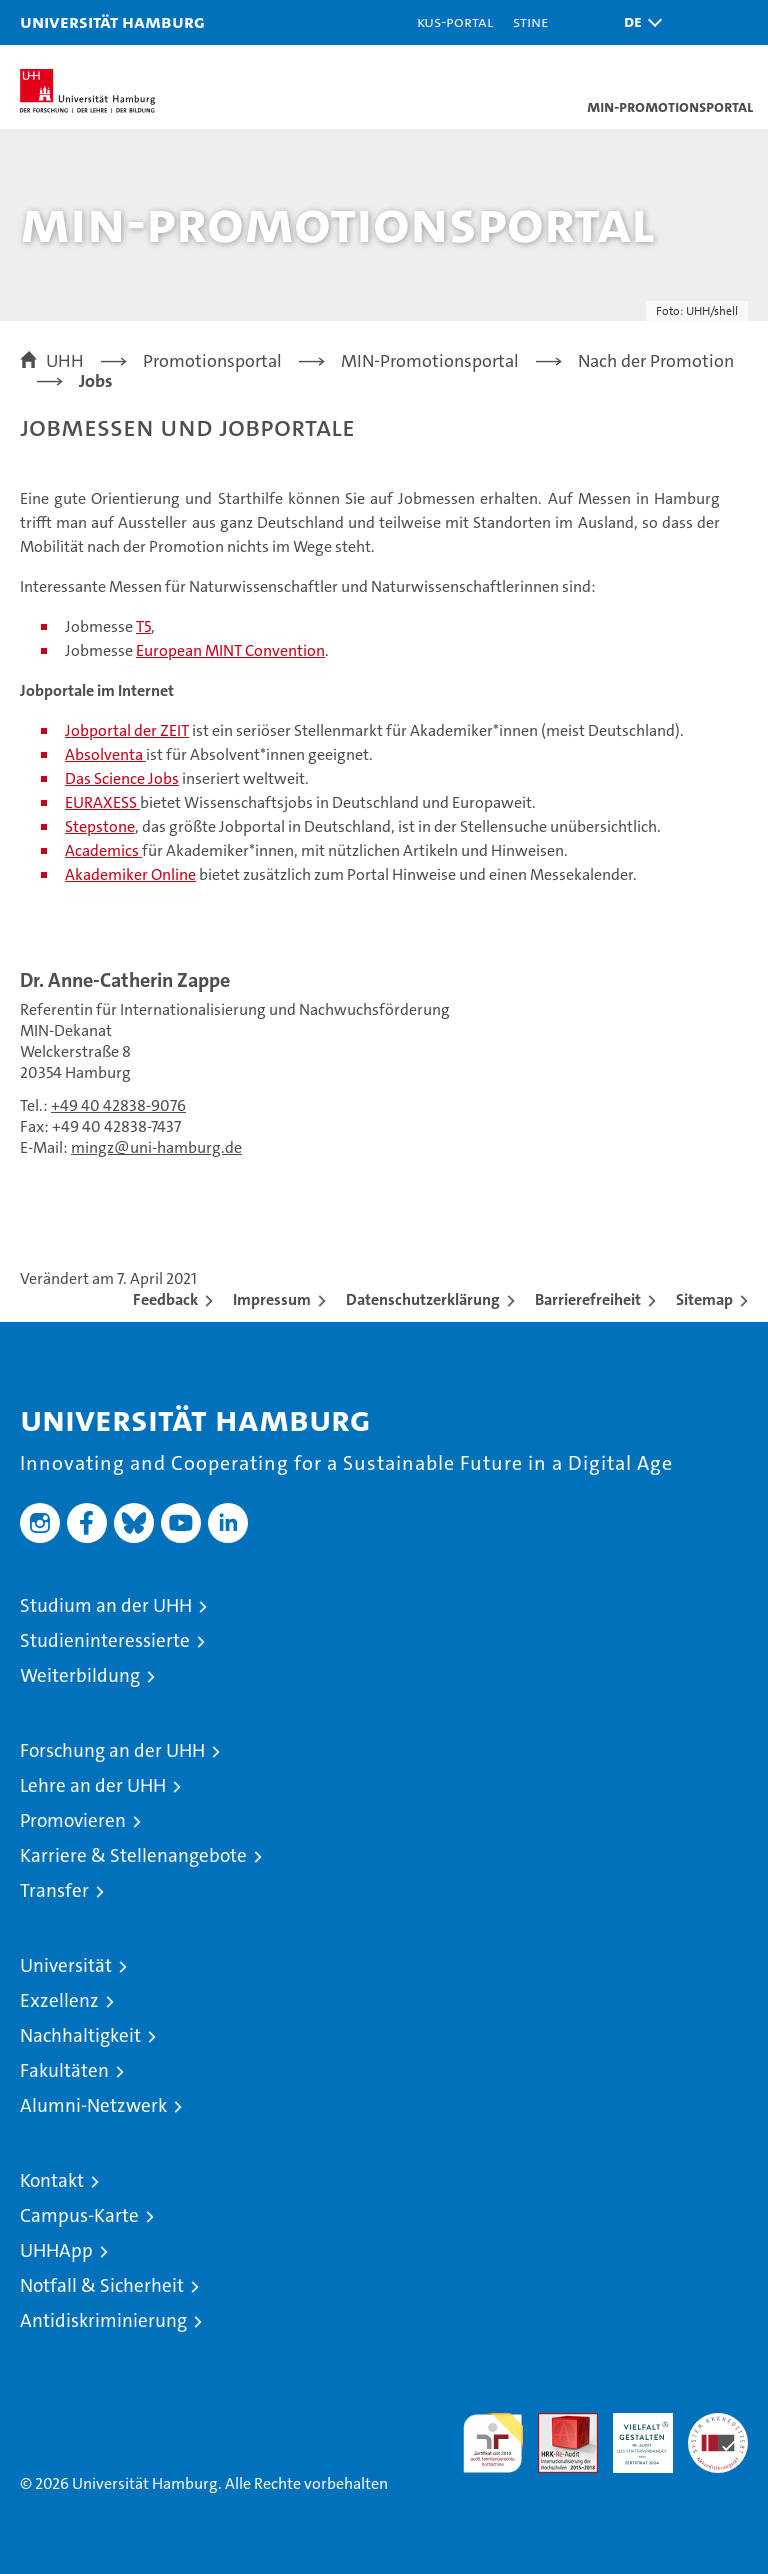  I want to click on Notfall & Sicherheit, so click(102, 2285).